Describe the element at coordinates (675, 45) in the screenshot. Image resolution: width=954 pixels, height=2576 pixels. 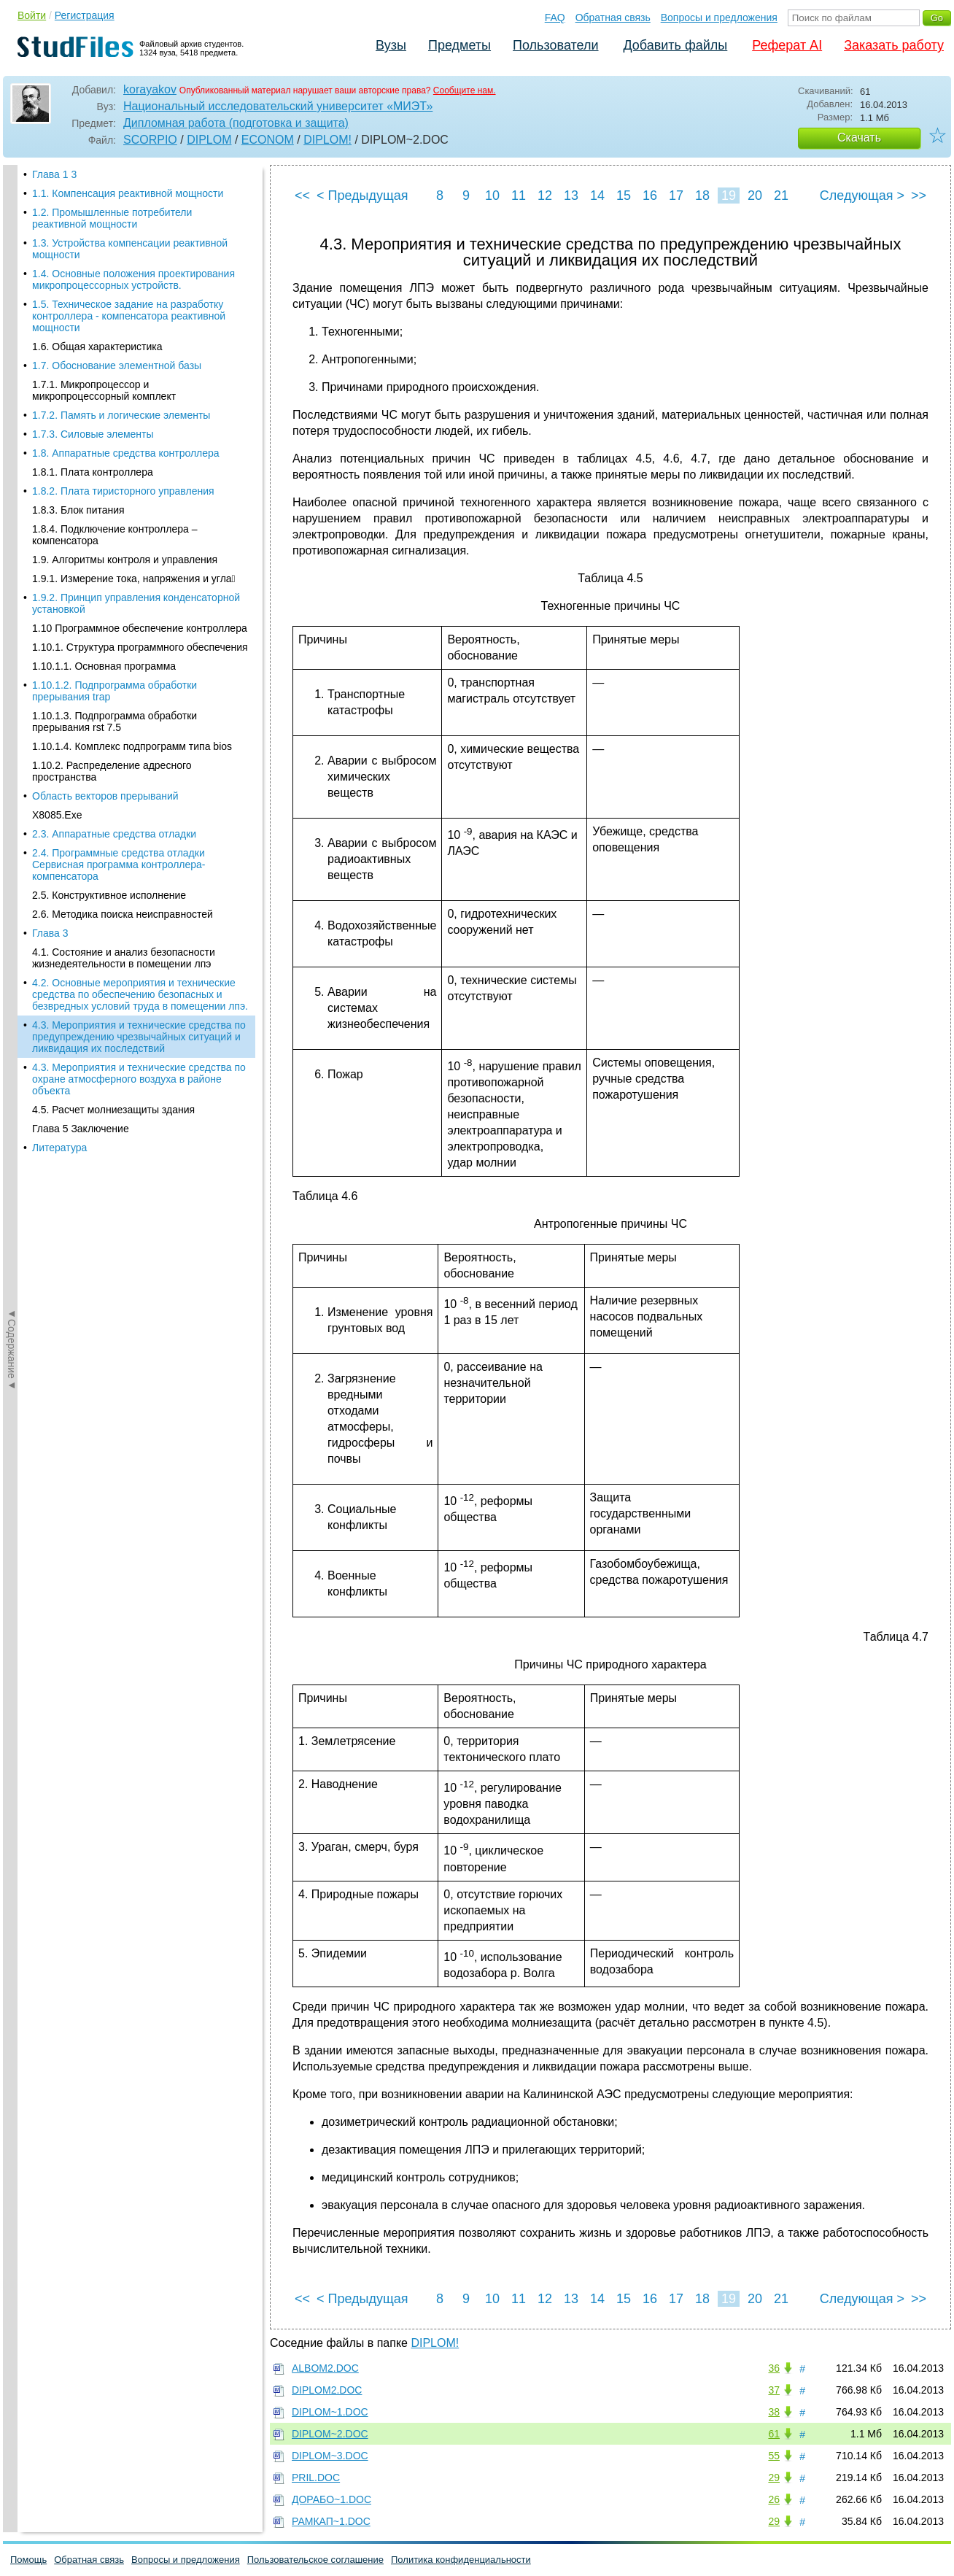
I see `Добавить файлы` at that location.